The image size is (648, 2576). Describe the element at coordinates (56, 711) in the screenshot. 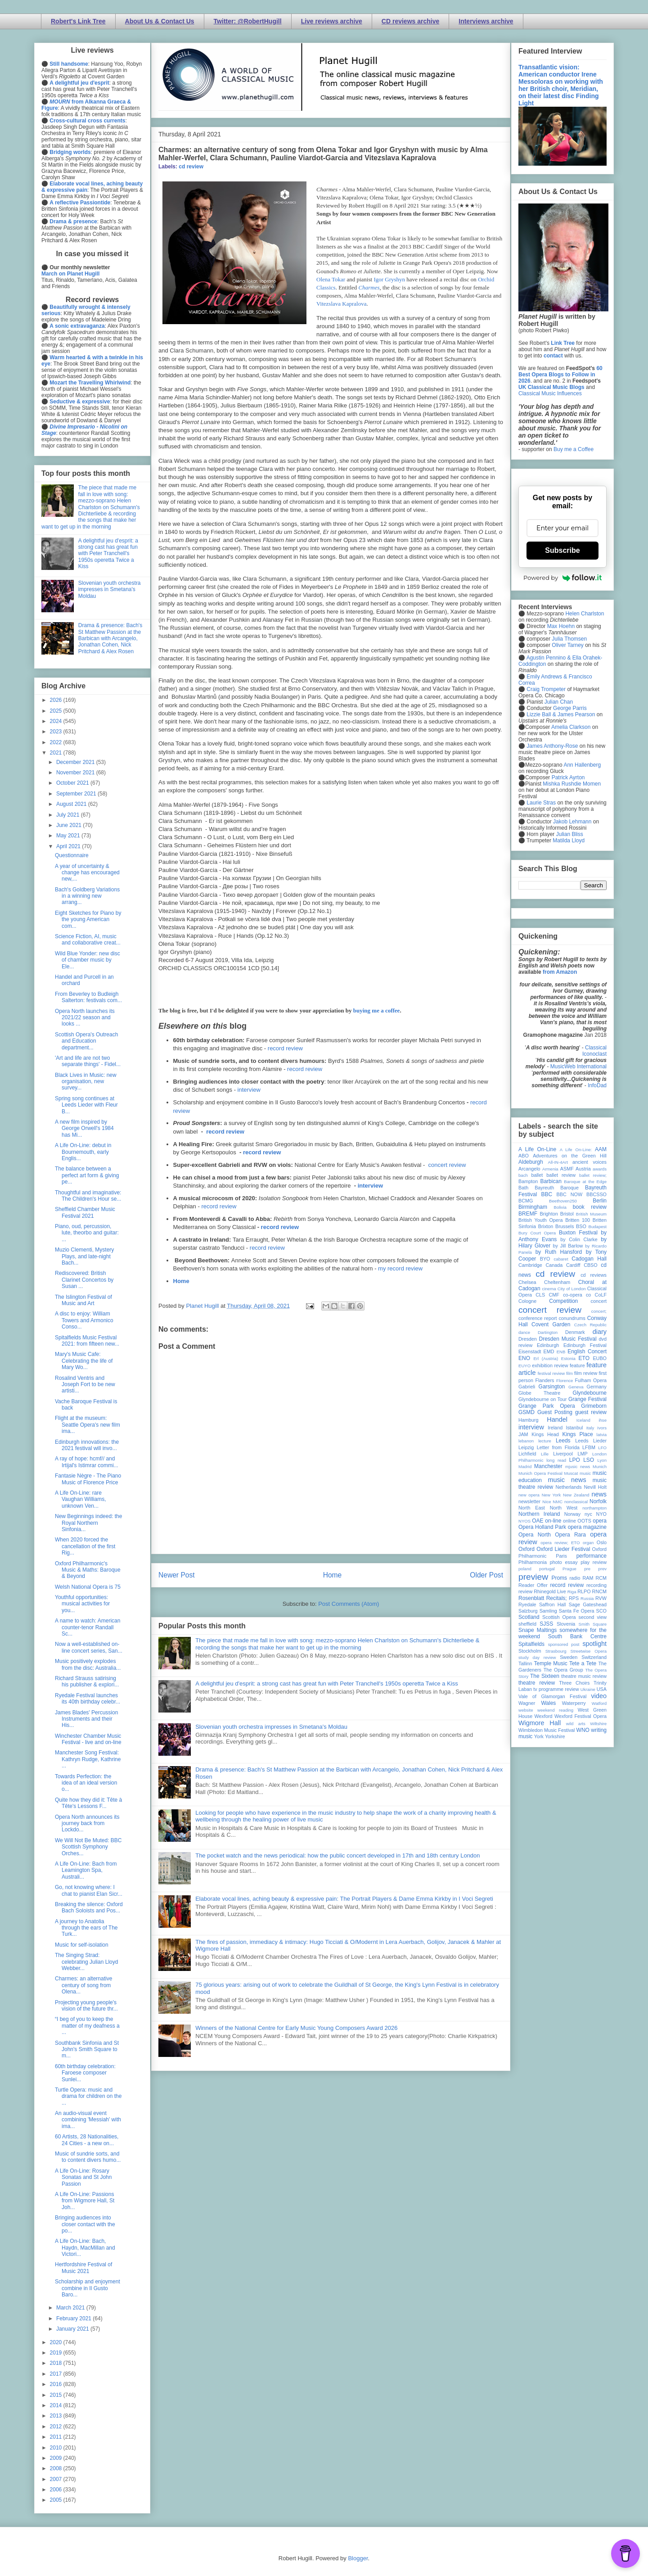

I see `2025` at that location.